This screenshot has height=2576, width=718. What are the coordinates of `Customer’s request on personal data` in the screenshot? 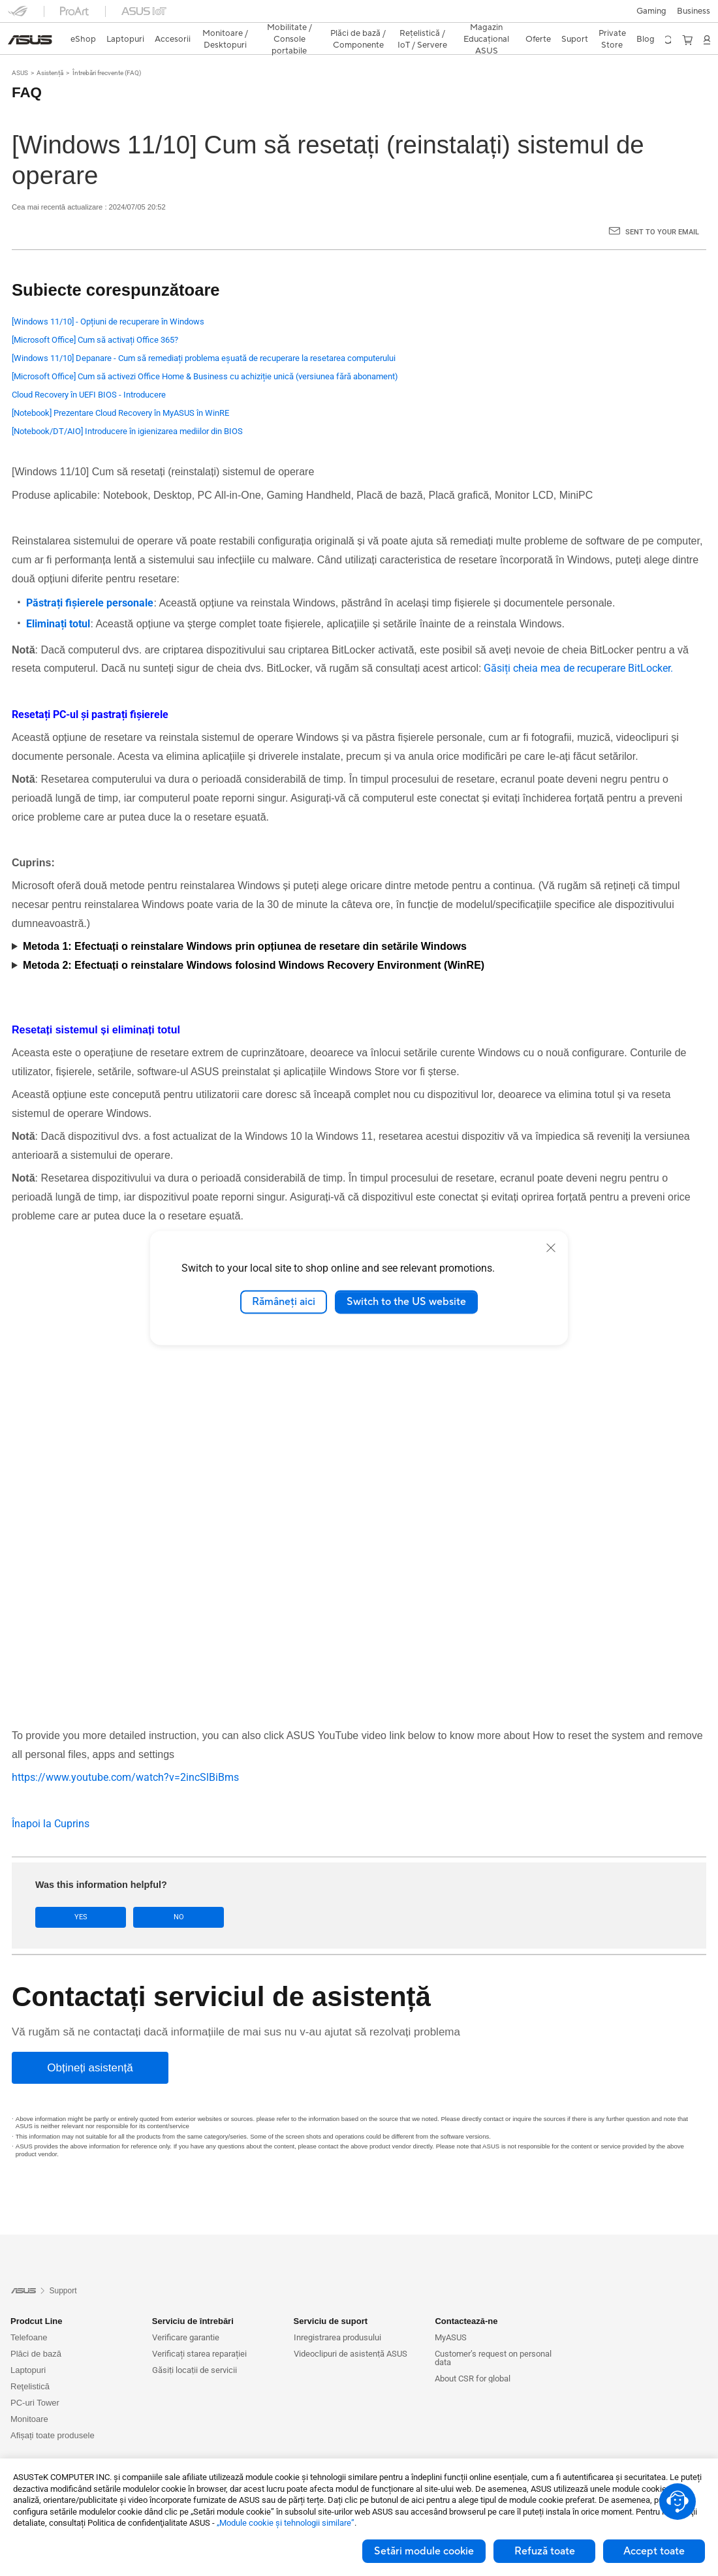 It's located at (493, 2334).